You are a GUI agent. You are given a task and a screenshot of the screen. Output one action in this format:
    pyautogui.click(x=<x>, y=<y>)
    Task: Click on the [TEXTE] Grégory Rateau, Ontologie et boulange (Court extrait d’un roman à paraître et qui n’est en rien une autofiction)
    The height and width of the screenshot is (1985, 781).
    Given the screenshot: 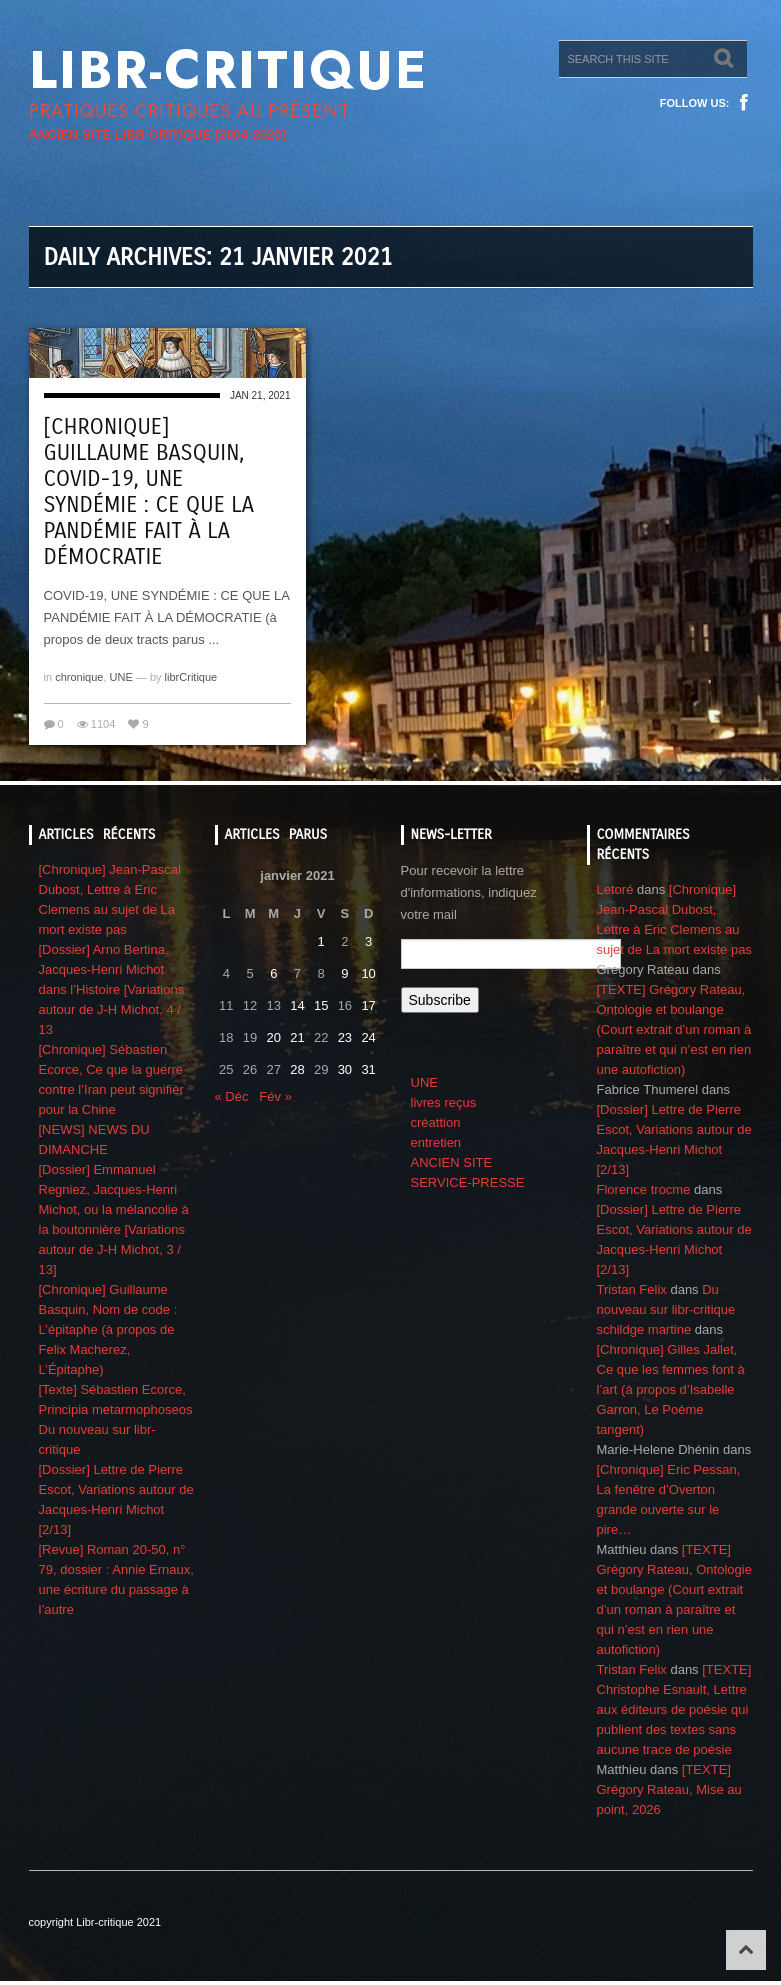 What is the action you would take?
    pyautogui.click(x=674, y=1029)
    